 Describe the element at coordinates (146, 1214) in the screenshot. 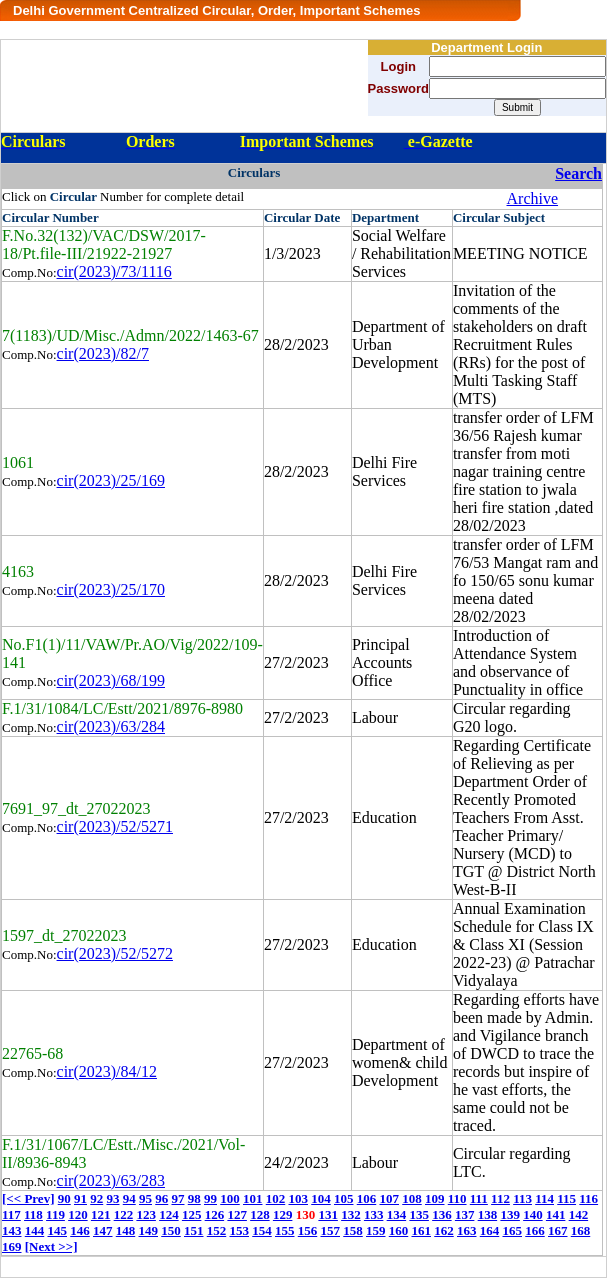

I see `123` at that location.